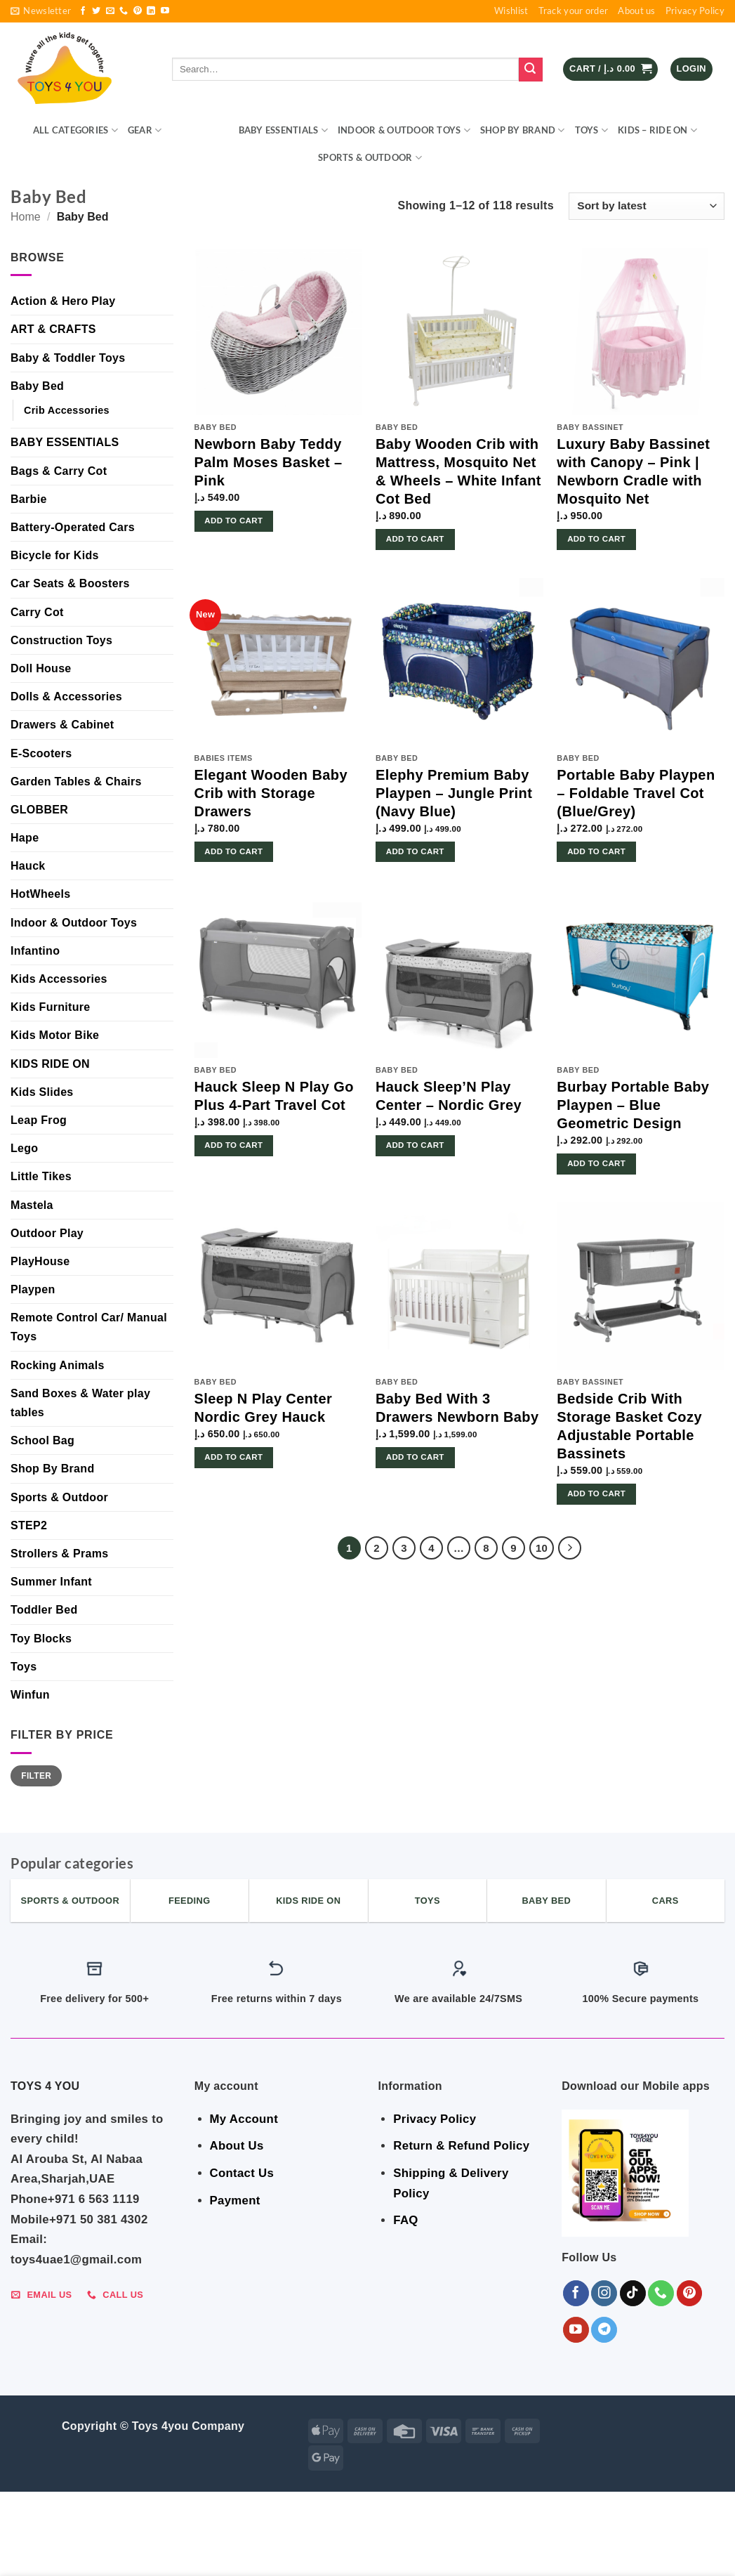  What do you see at coordinates (695, 10) in the screenshot?
I see `Privacy Policy` at bounding box center [695, 10].